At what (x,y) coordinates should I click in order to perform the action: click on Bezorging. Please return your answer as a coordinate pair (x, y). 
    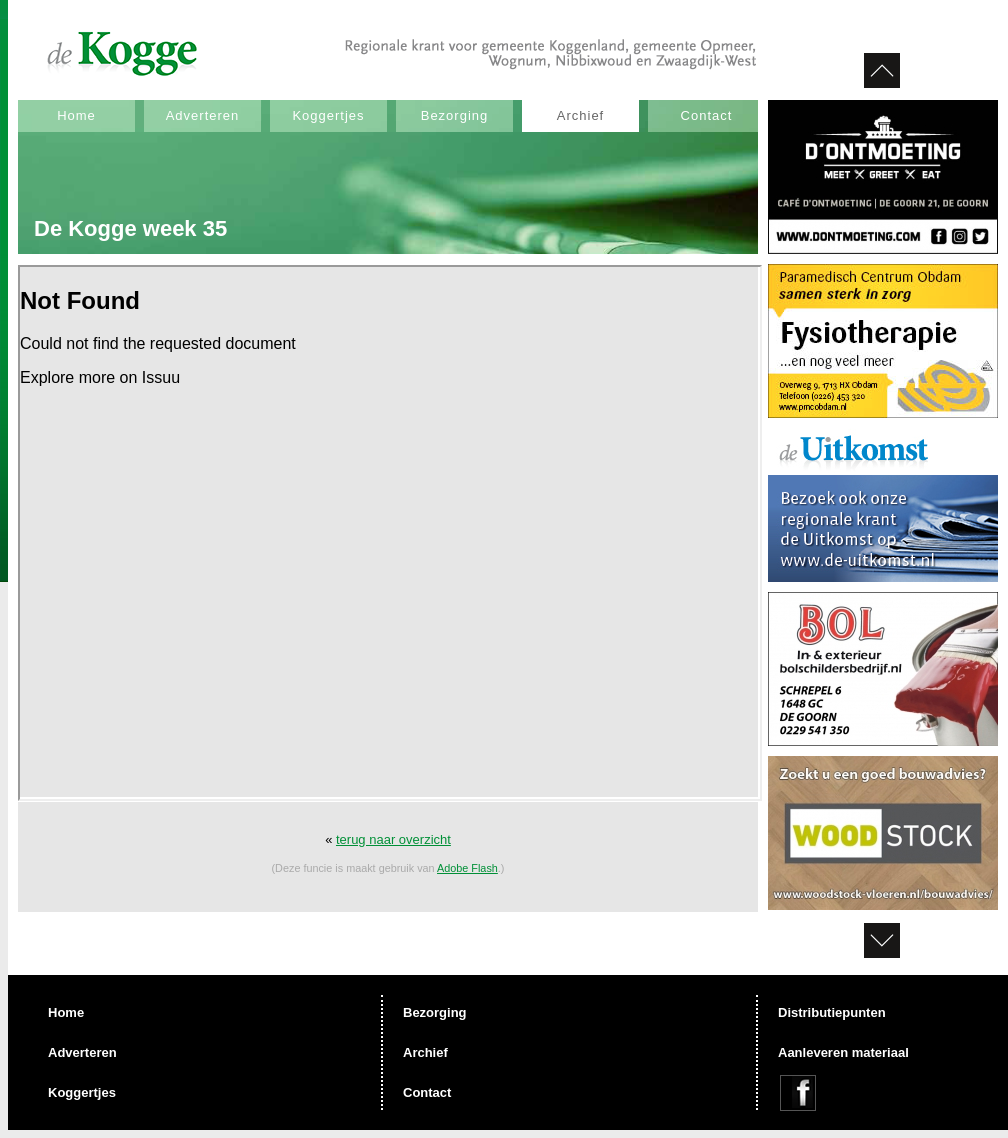
    Looking at the image, I should click on (455, 115).